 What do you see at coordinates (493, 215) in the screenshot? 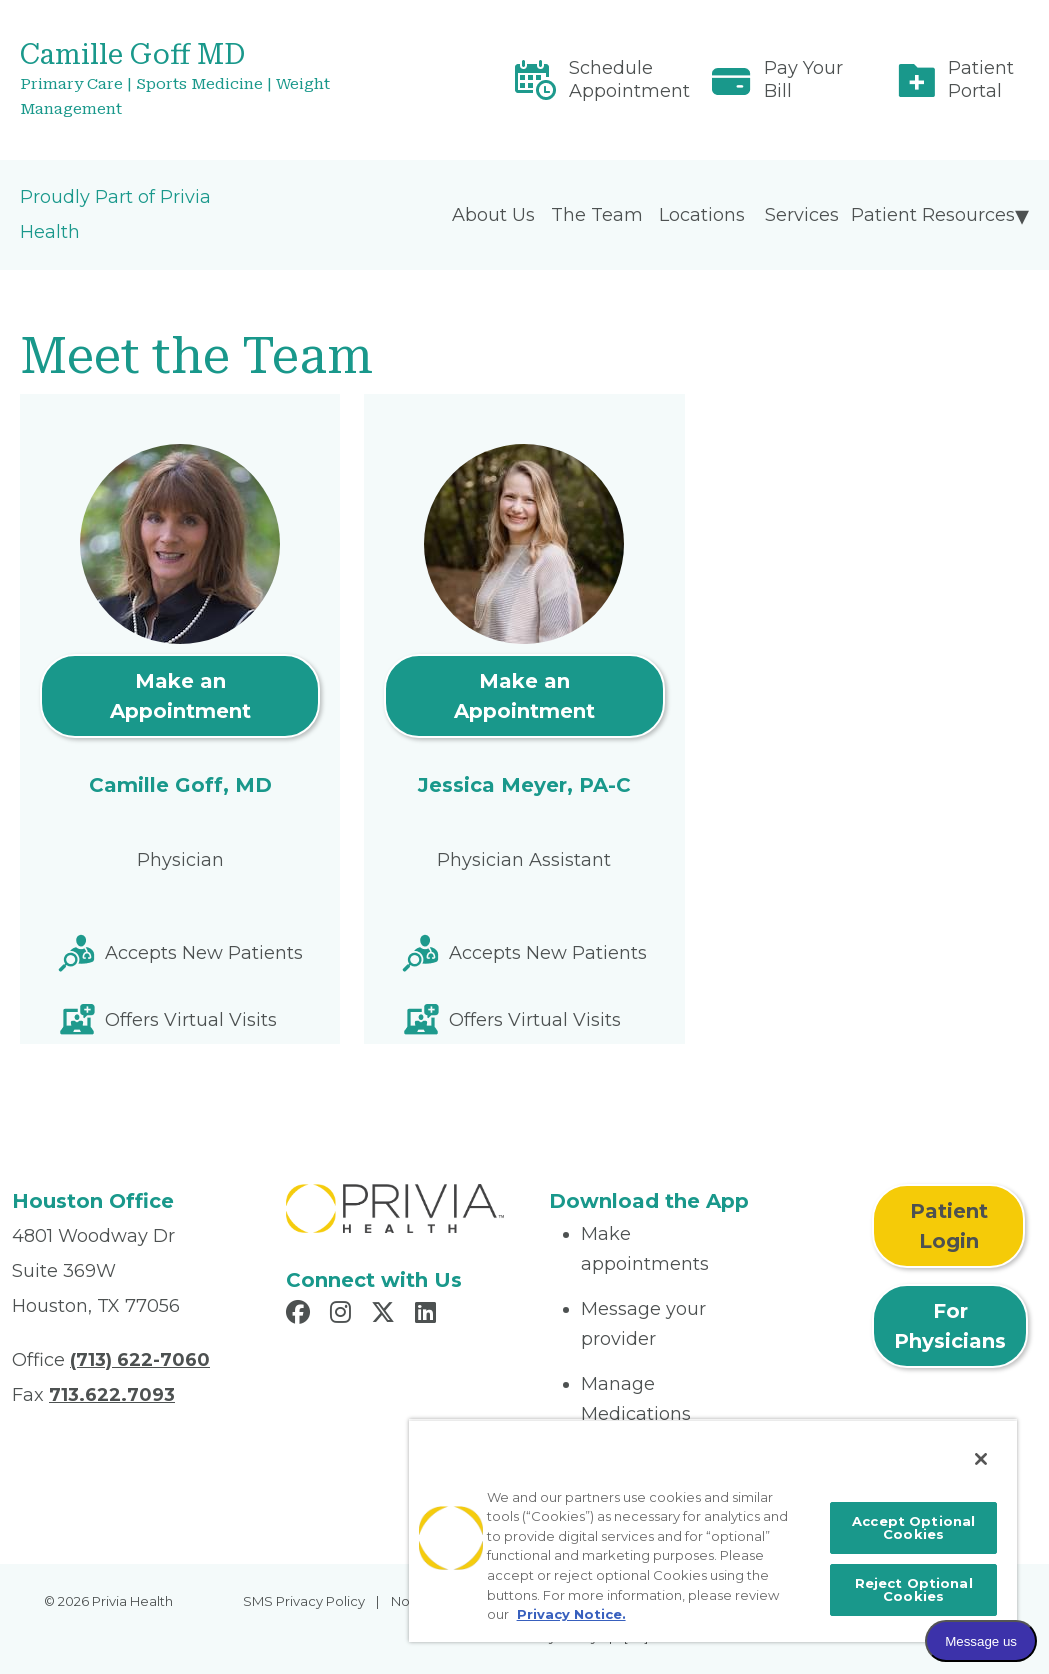
I see `About Us [menuitem]` at bounding box center [493, 215].